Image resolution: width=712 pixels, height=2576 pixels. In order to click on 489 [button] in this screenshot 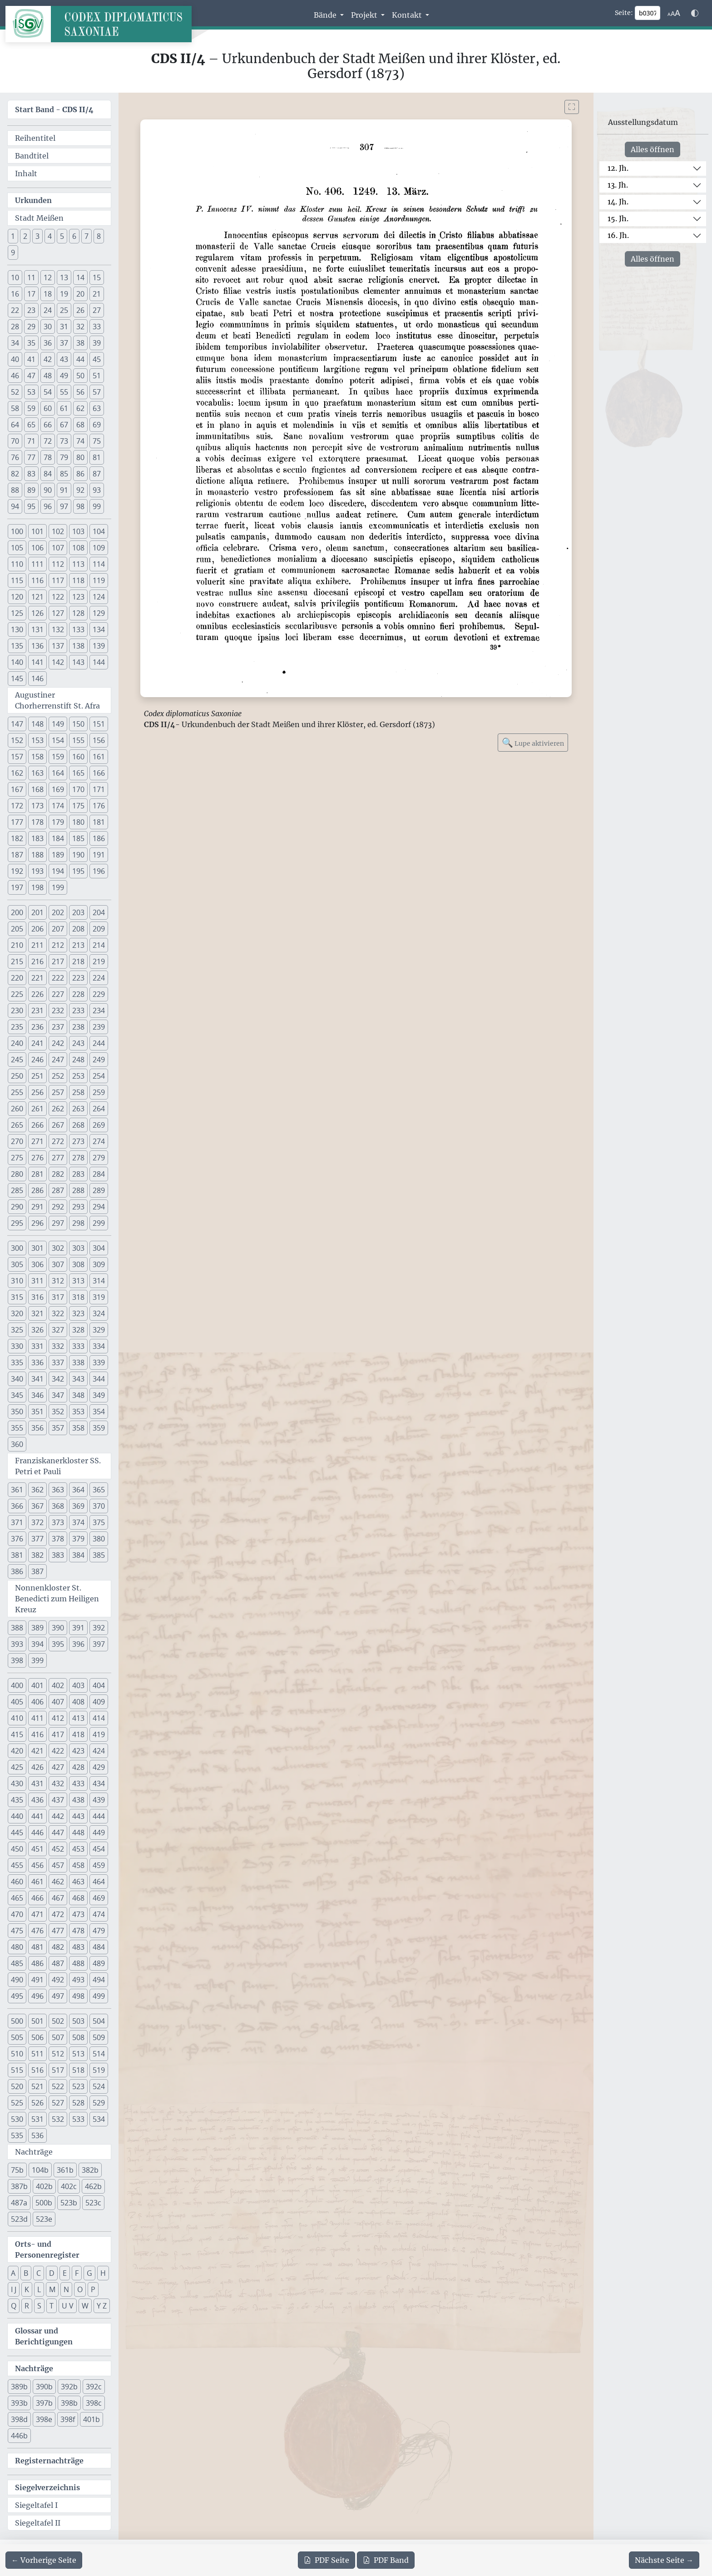, I will do `click(99, 1963)`.